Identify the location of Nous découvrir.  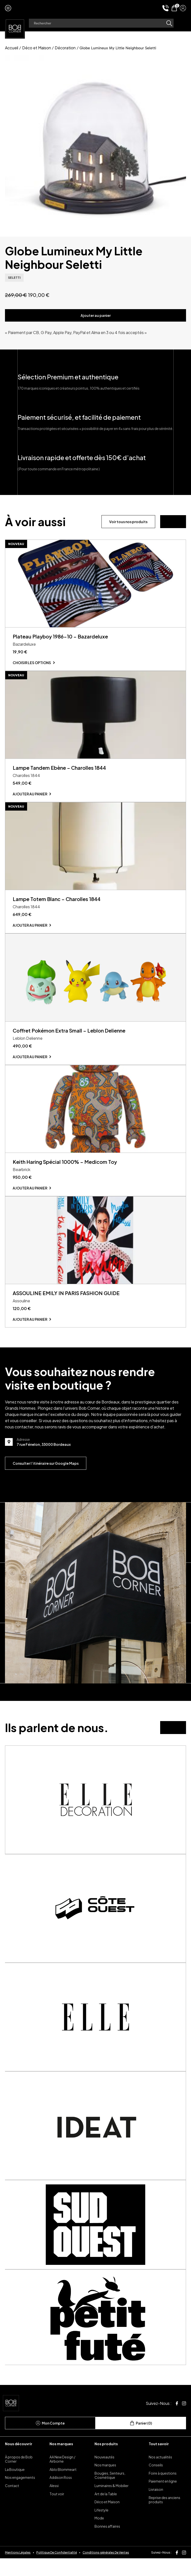
(18, 2461).